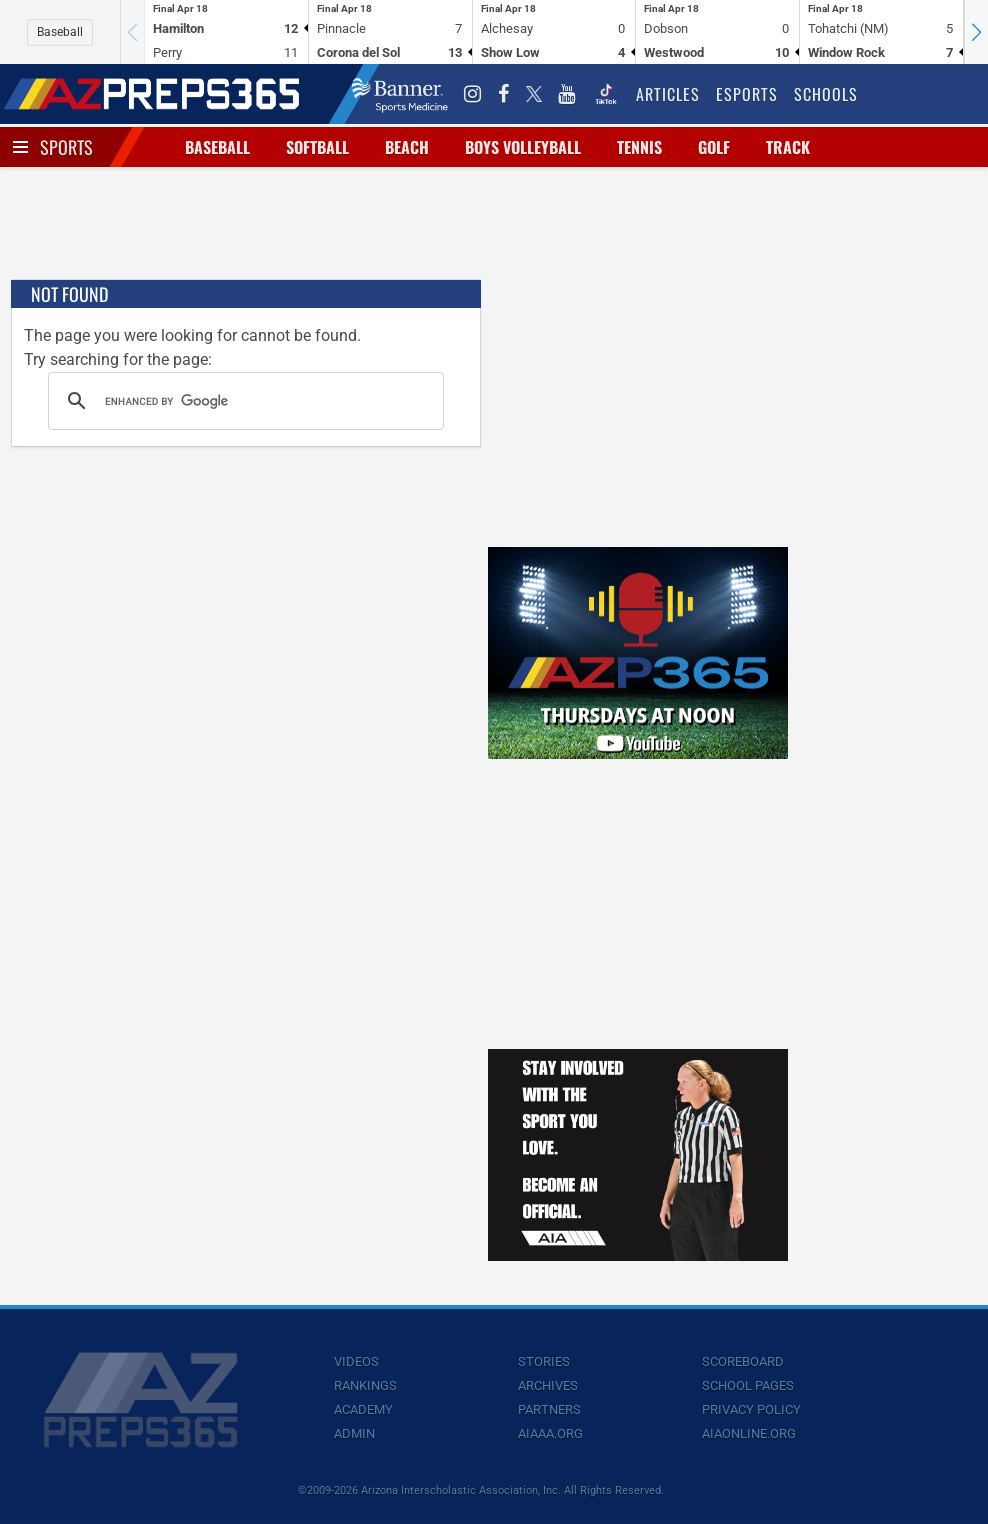 The height and width of the screenshot is (1524, 988). What do you see at coordinates (714, 147) in the screenshot?
I see `Golf` at bounding box center [714, 147].